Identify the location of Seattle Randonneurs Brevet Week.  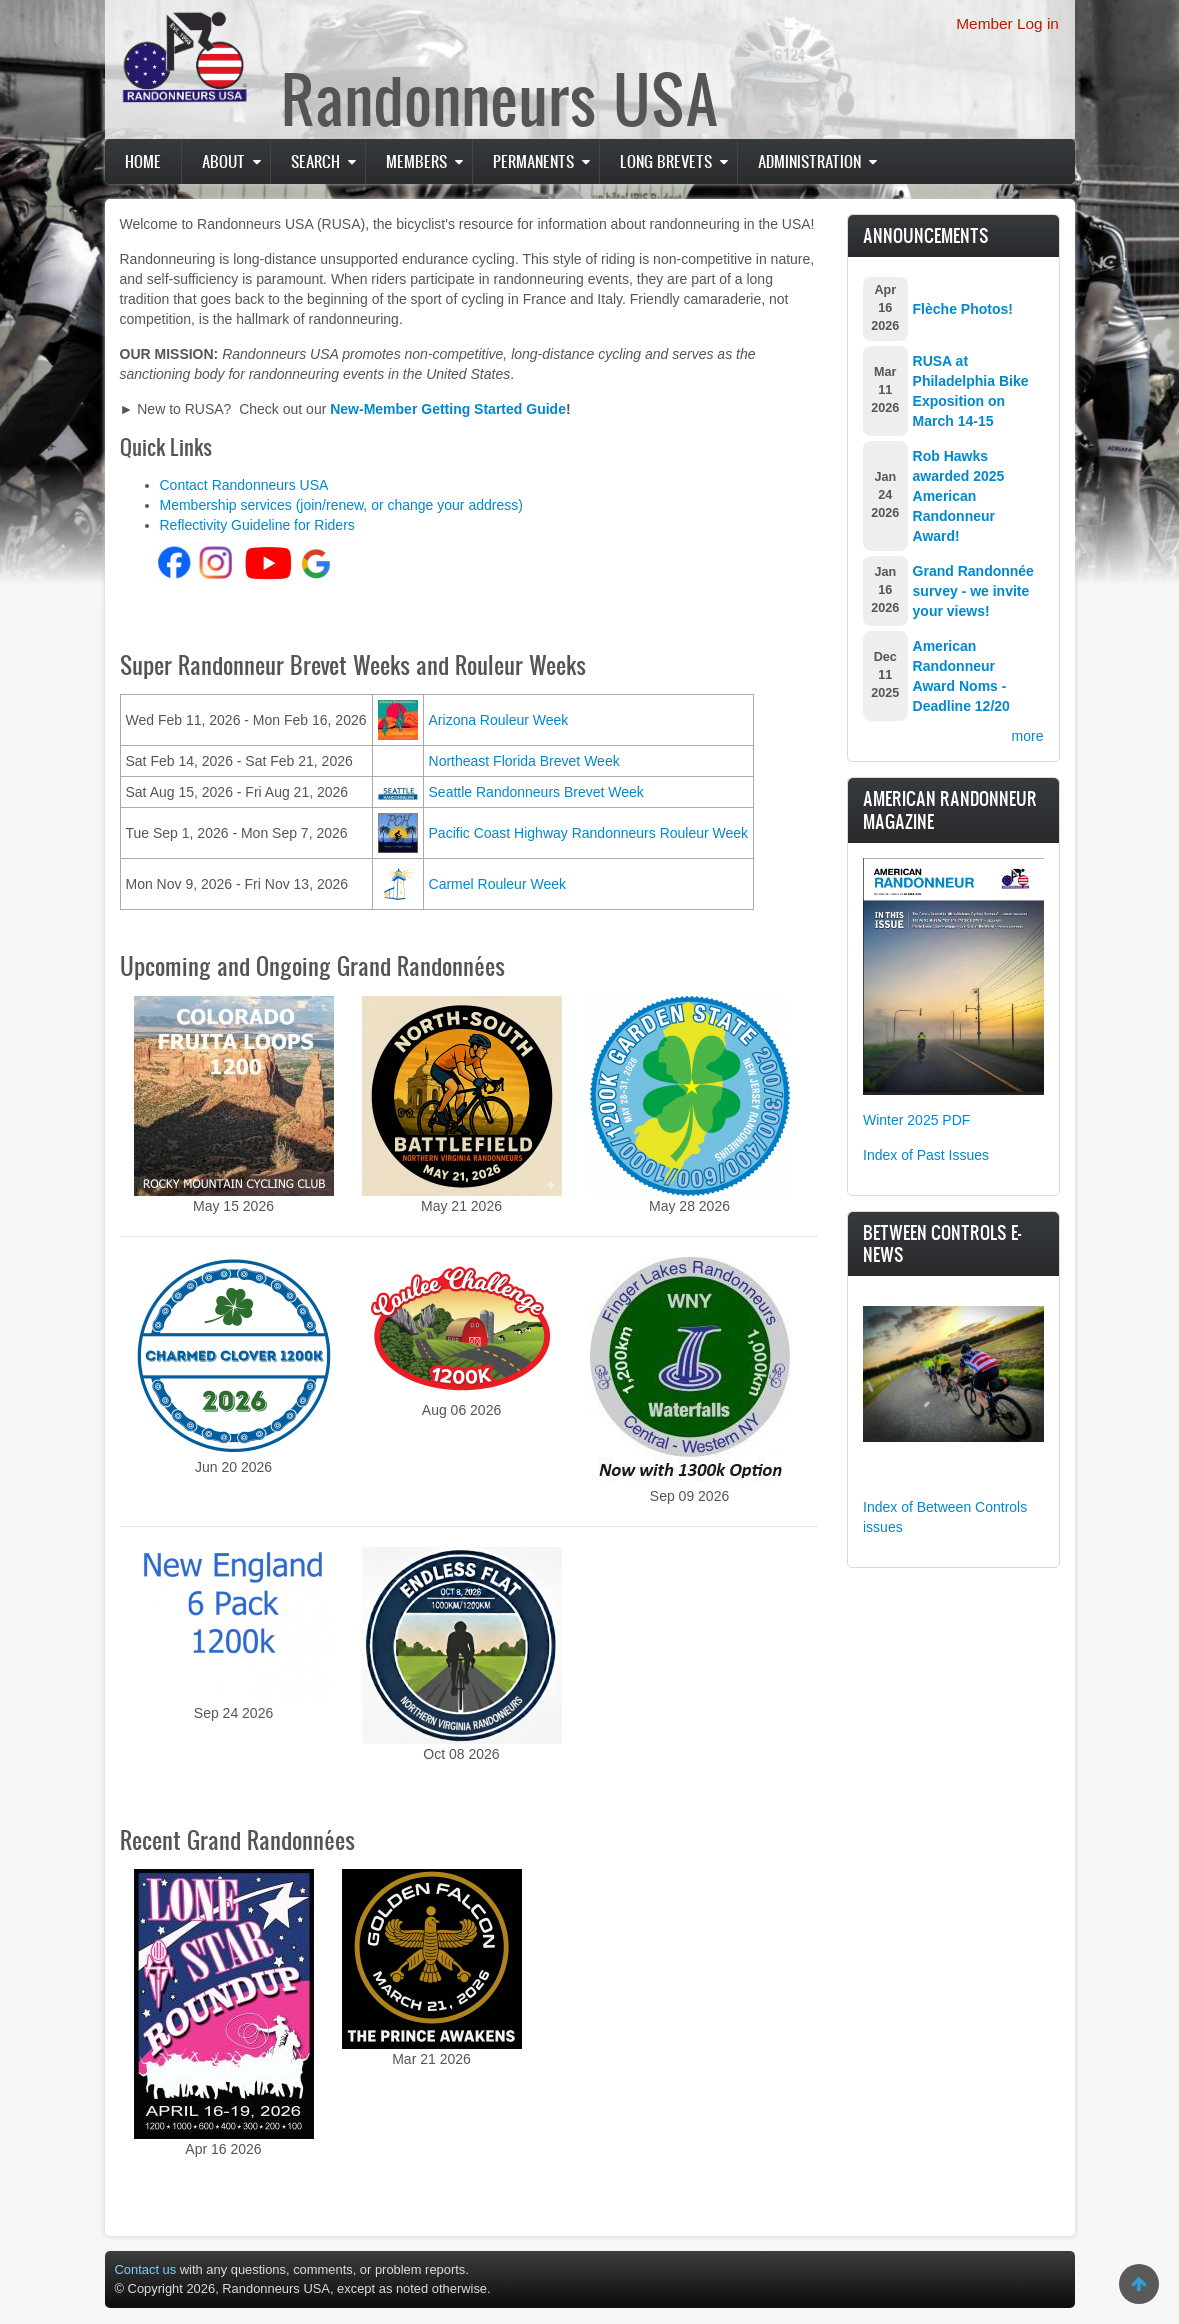
(536, 792).